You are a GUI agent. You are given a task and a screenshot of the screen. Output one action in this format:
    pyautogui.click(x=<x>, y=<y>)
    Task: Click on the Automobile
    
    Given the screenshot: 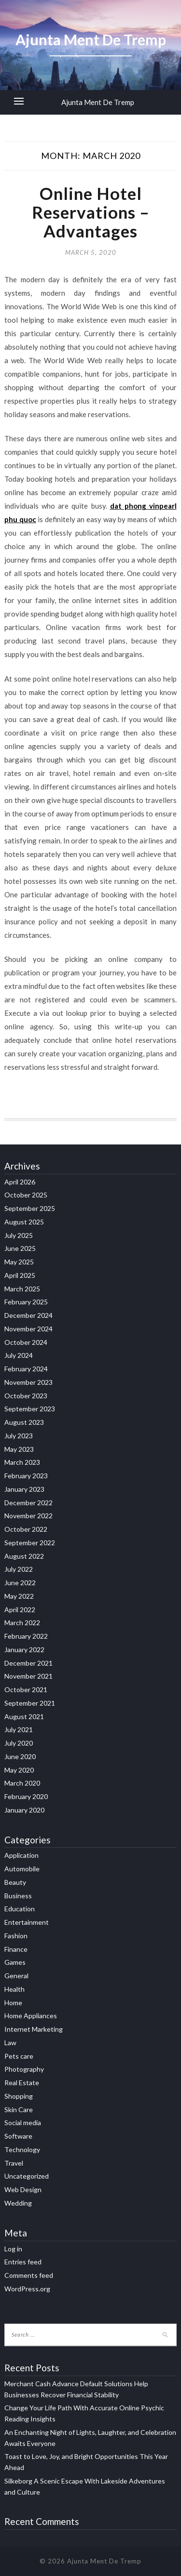 What is the action you would take?
    pyautogui.click(x=22, y=1869)
    